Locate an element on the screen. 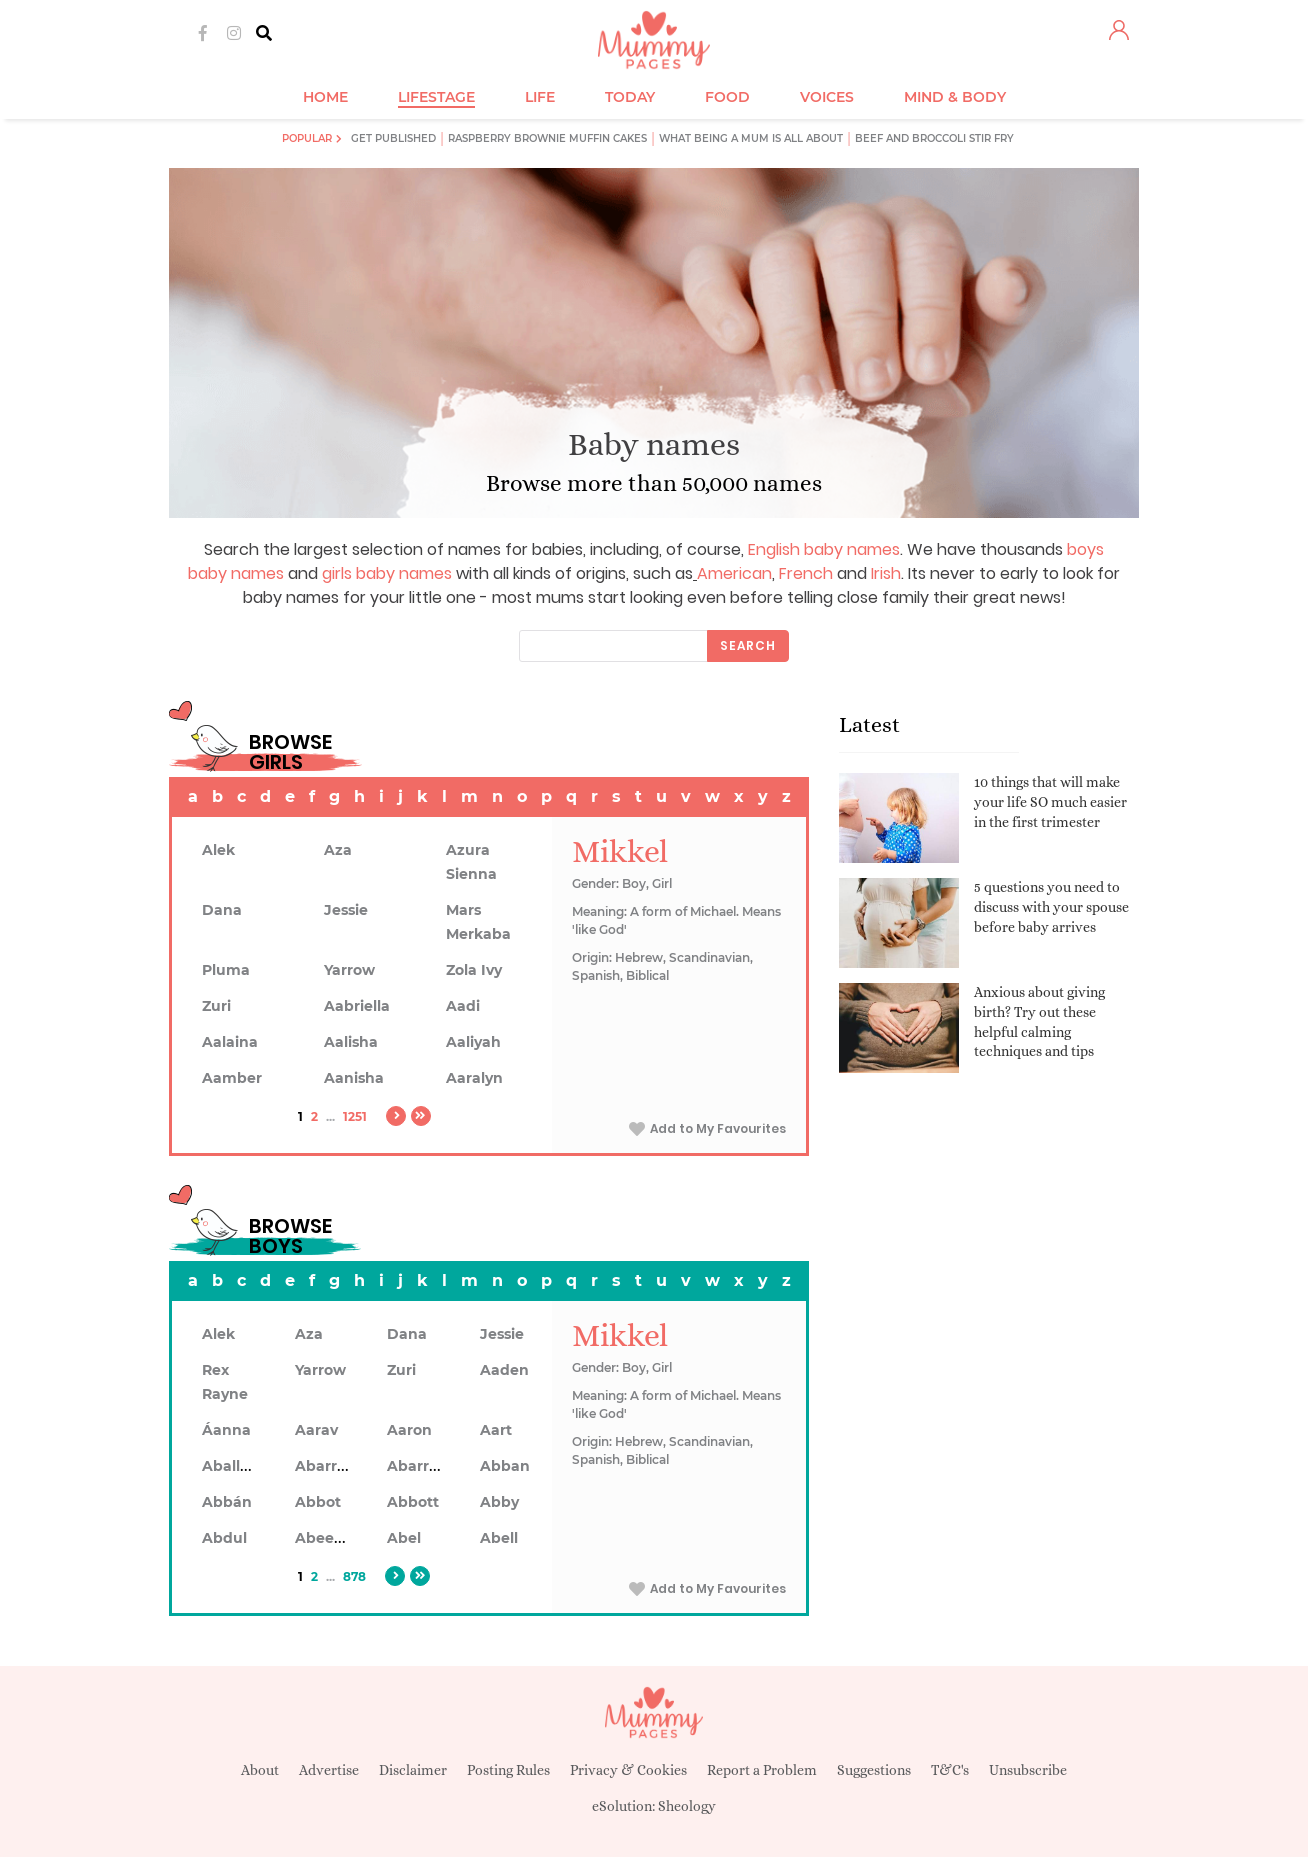 The image size is (1308, 1857). Aaralyn is located at coordinates (474, 1078).